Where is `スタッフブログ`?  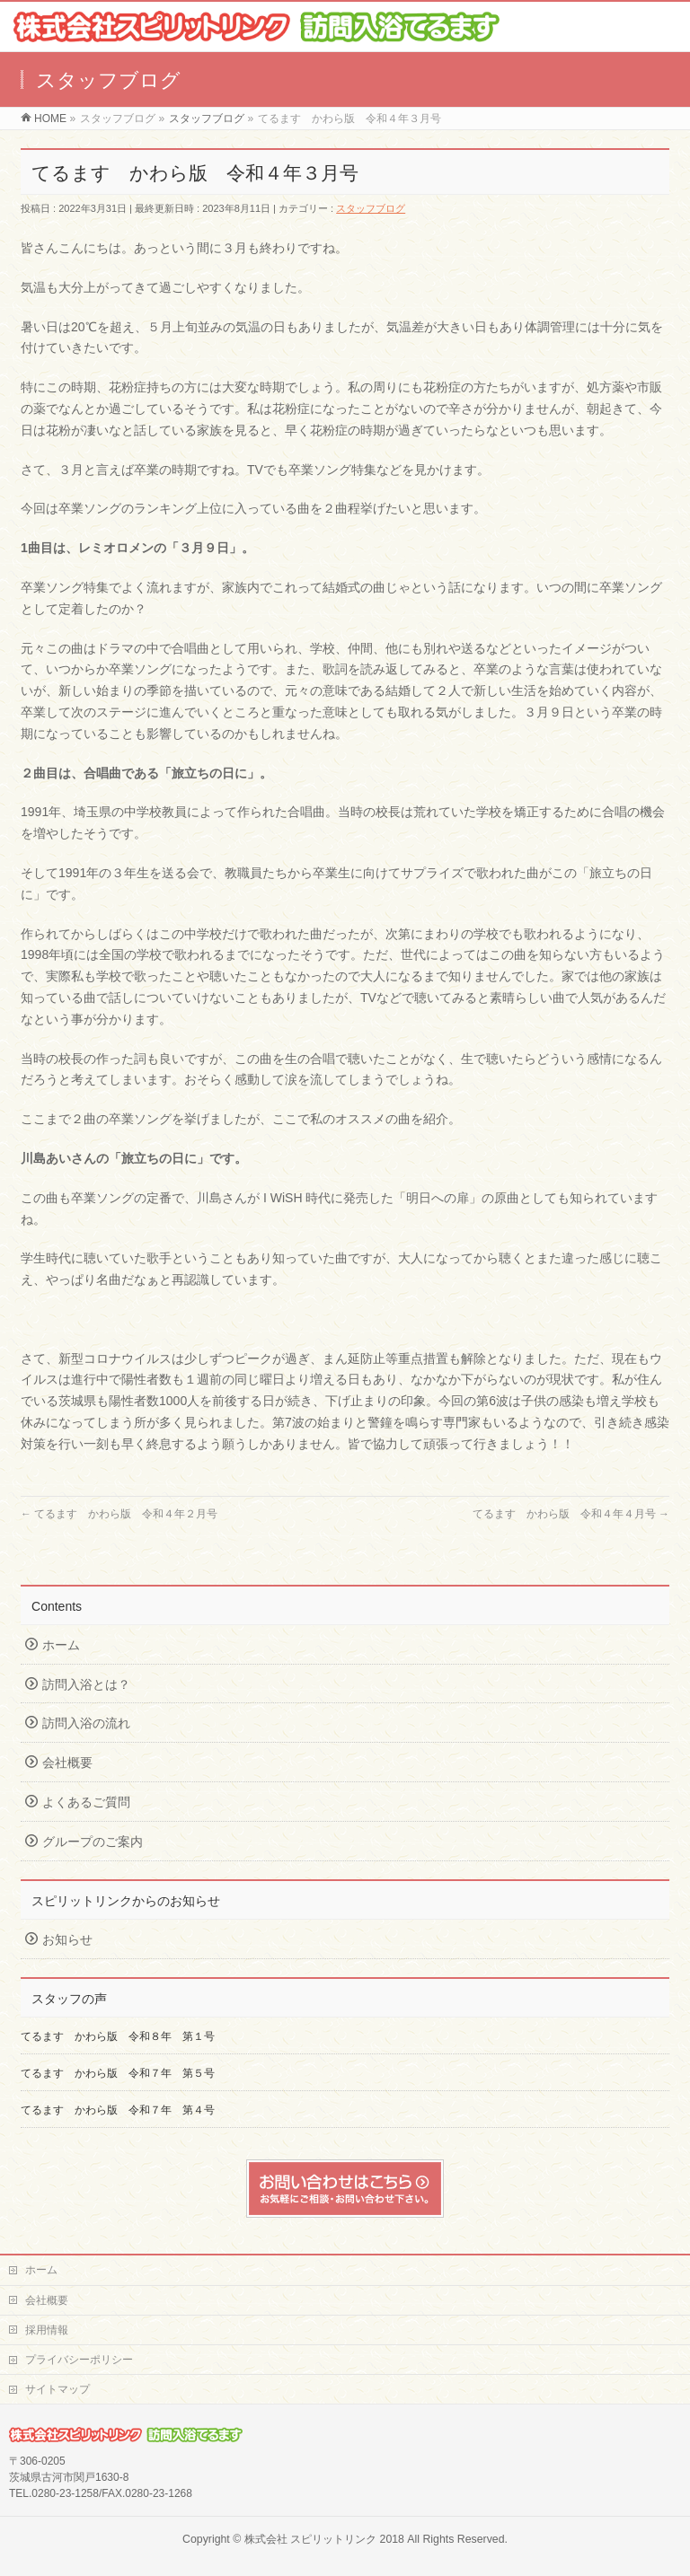 スタッフブログ is located at coordinates (370, 208).